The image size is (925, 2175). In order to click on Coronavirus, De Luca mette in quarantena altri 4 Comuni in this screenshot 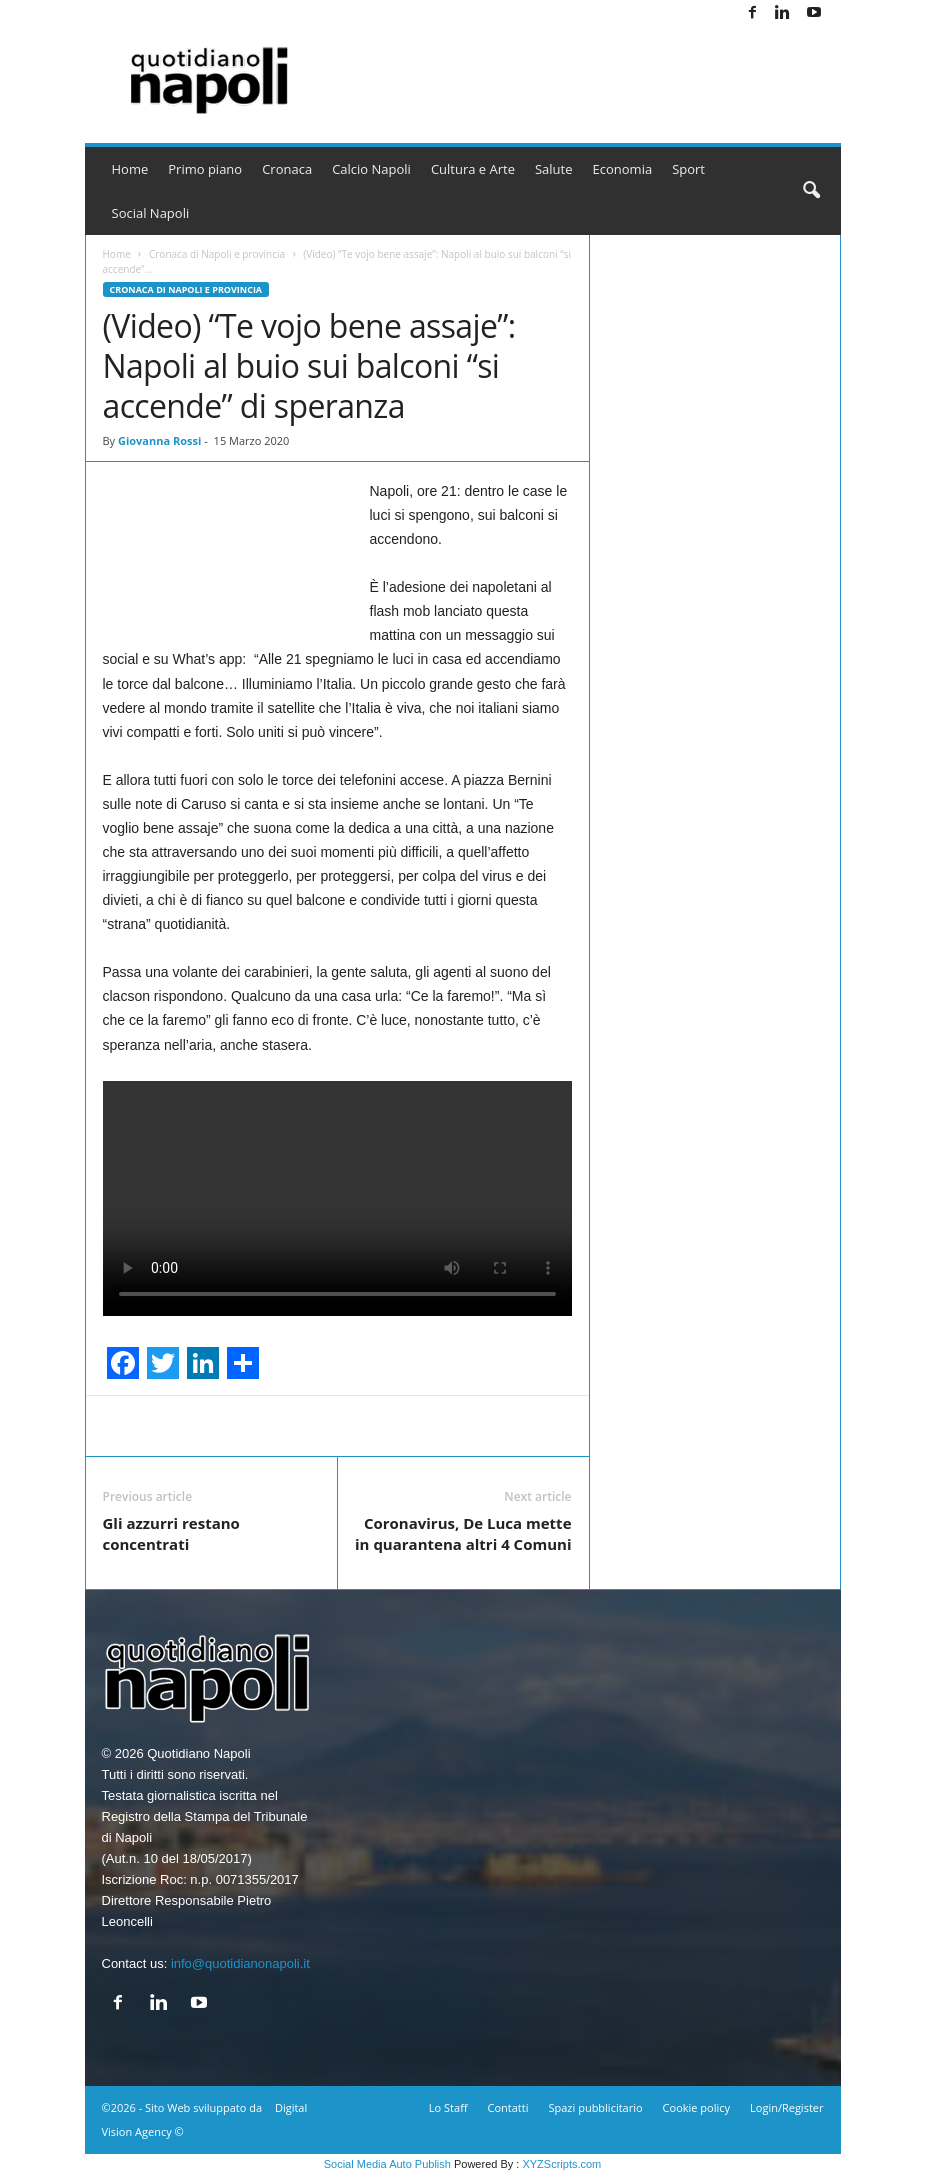, I will do `click(463, 1533)`.